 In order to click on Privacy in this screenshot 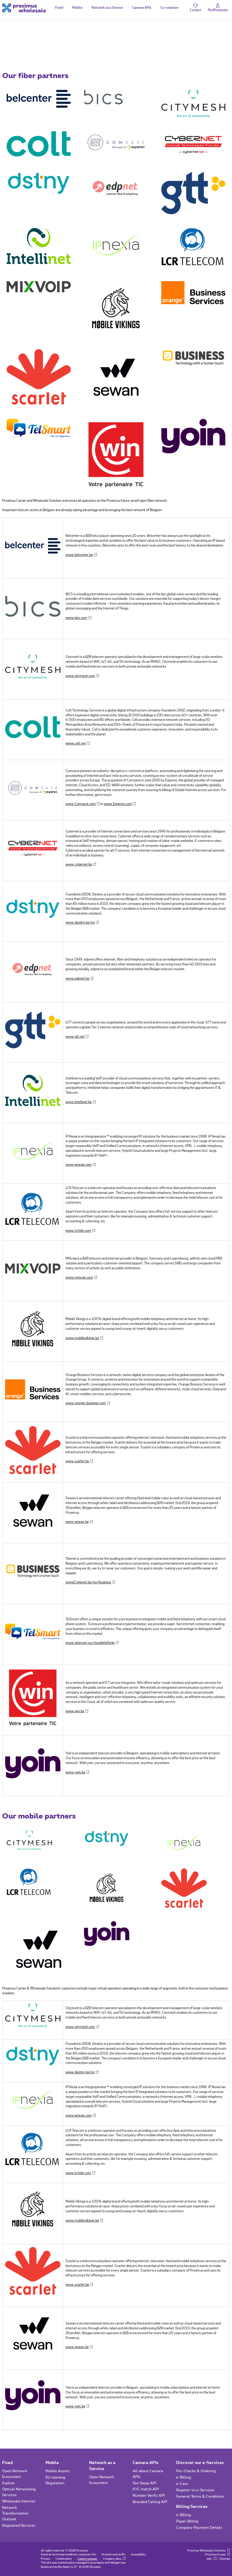, I will do `click(45, 2559)`.